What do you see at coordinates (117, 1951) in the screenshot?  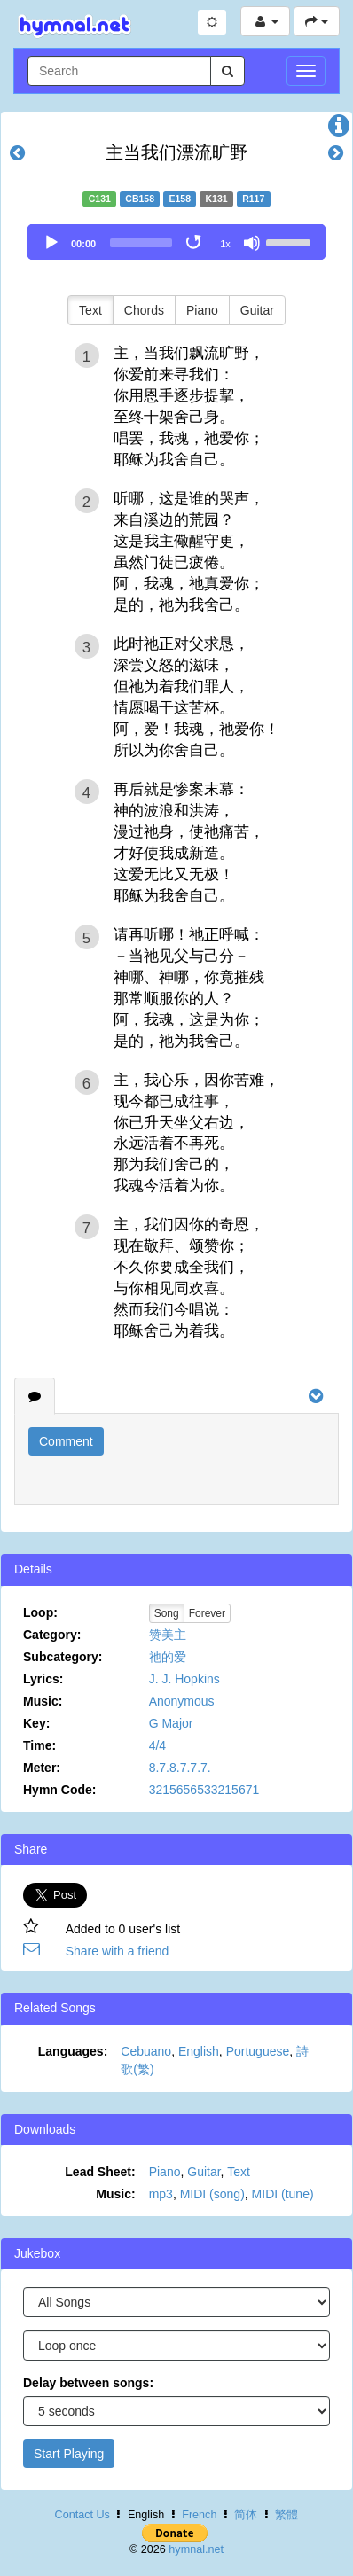 I see `Share with a friend` at bounding box center [117, 1951].